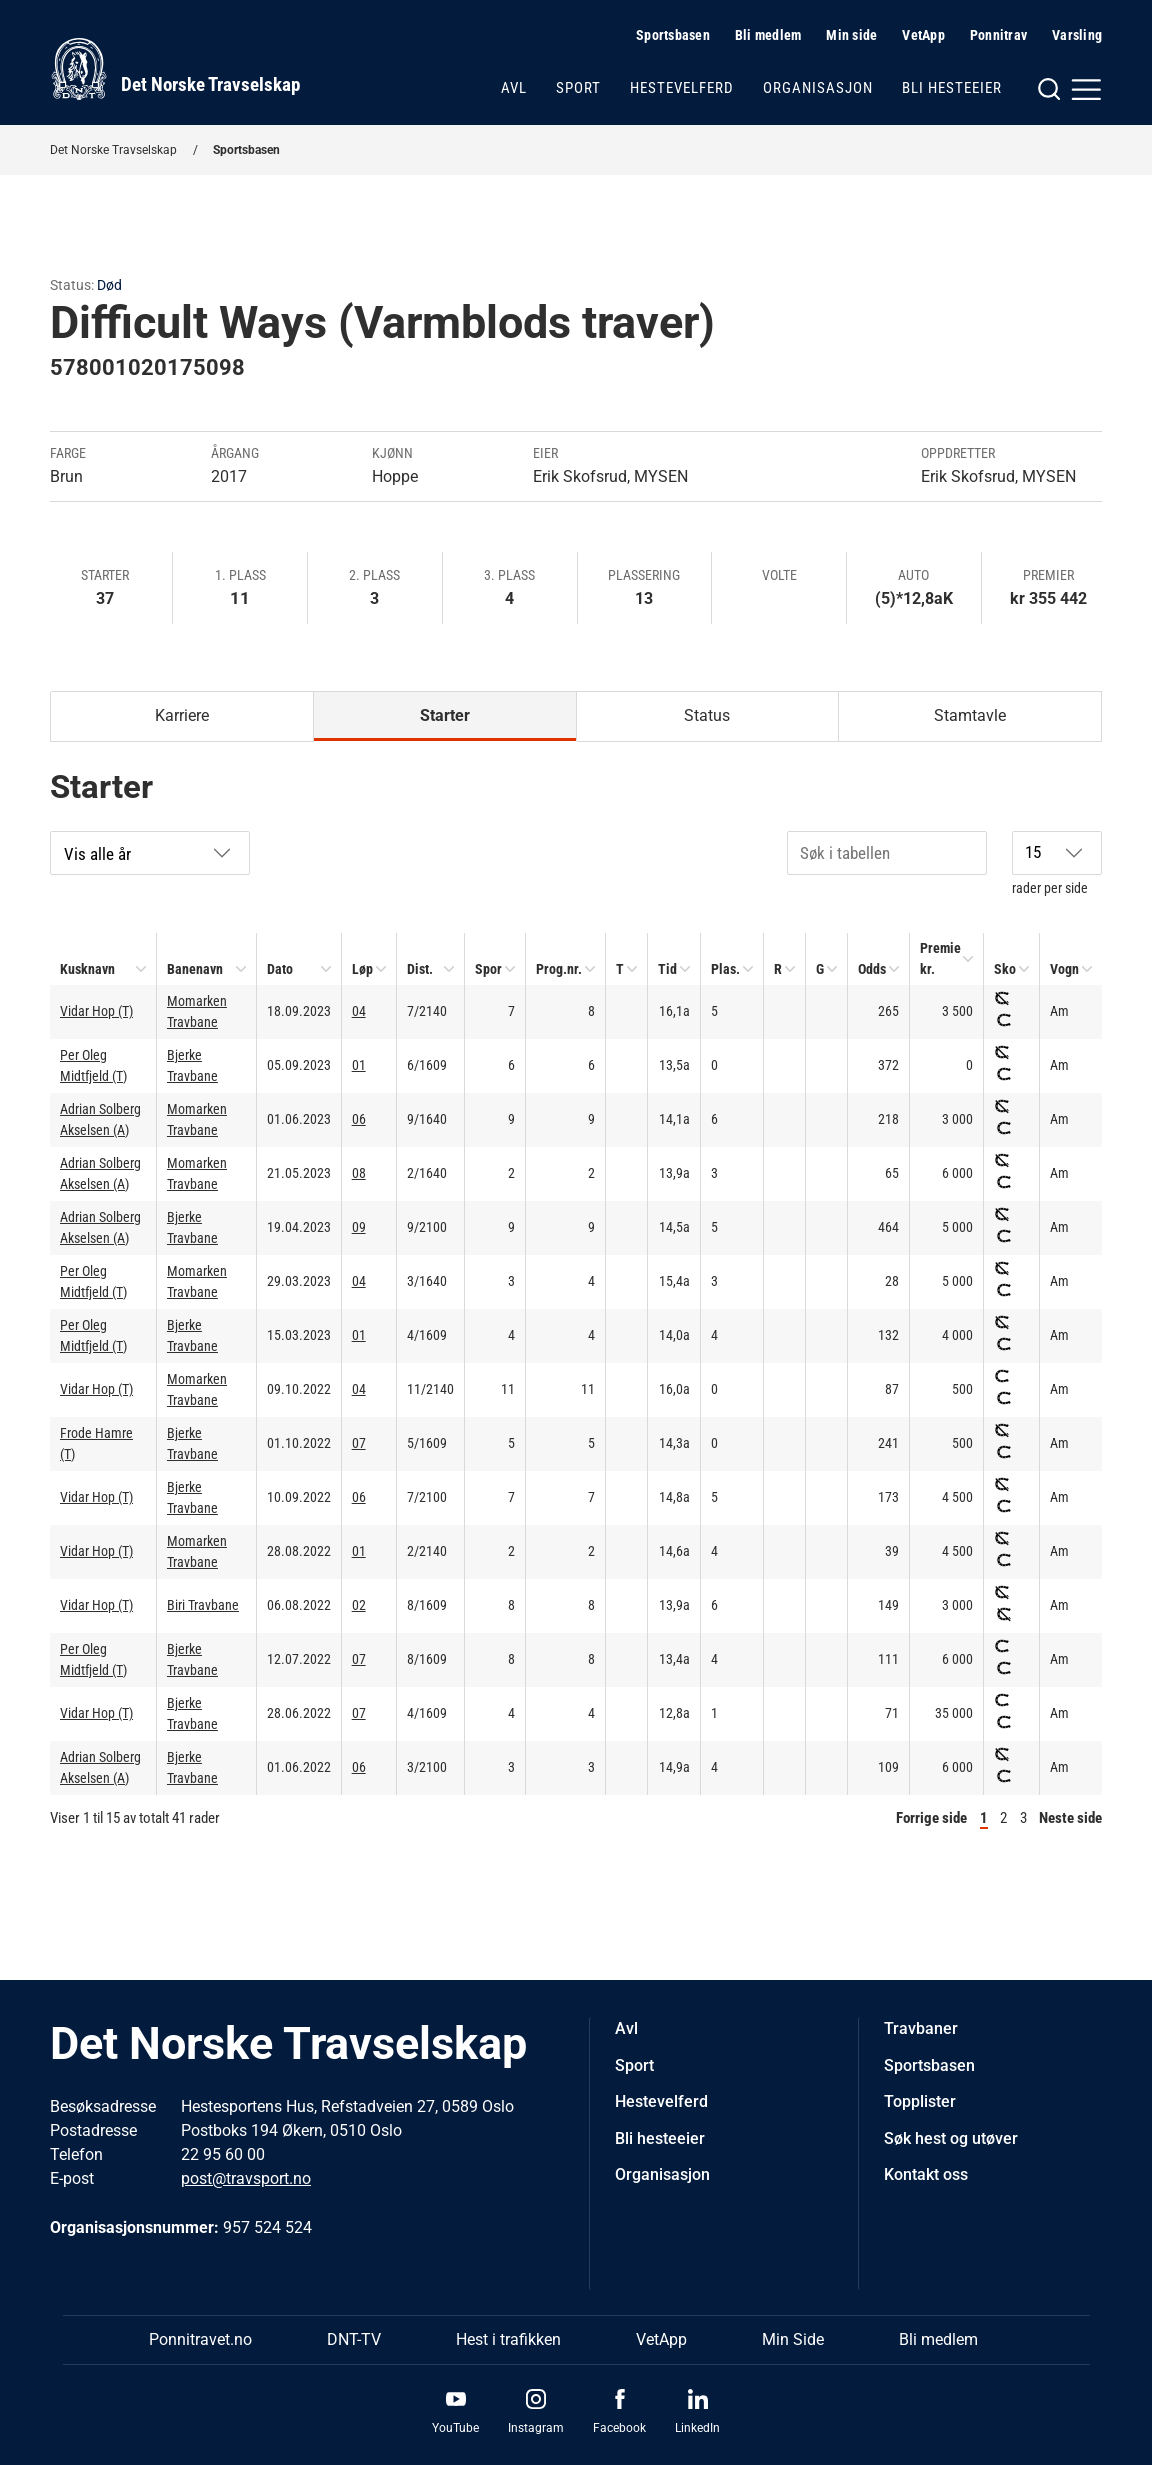  Describe the element at coordinates (667, 969) in the screenshot. I see `Tid` at that location.